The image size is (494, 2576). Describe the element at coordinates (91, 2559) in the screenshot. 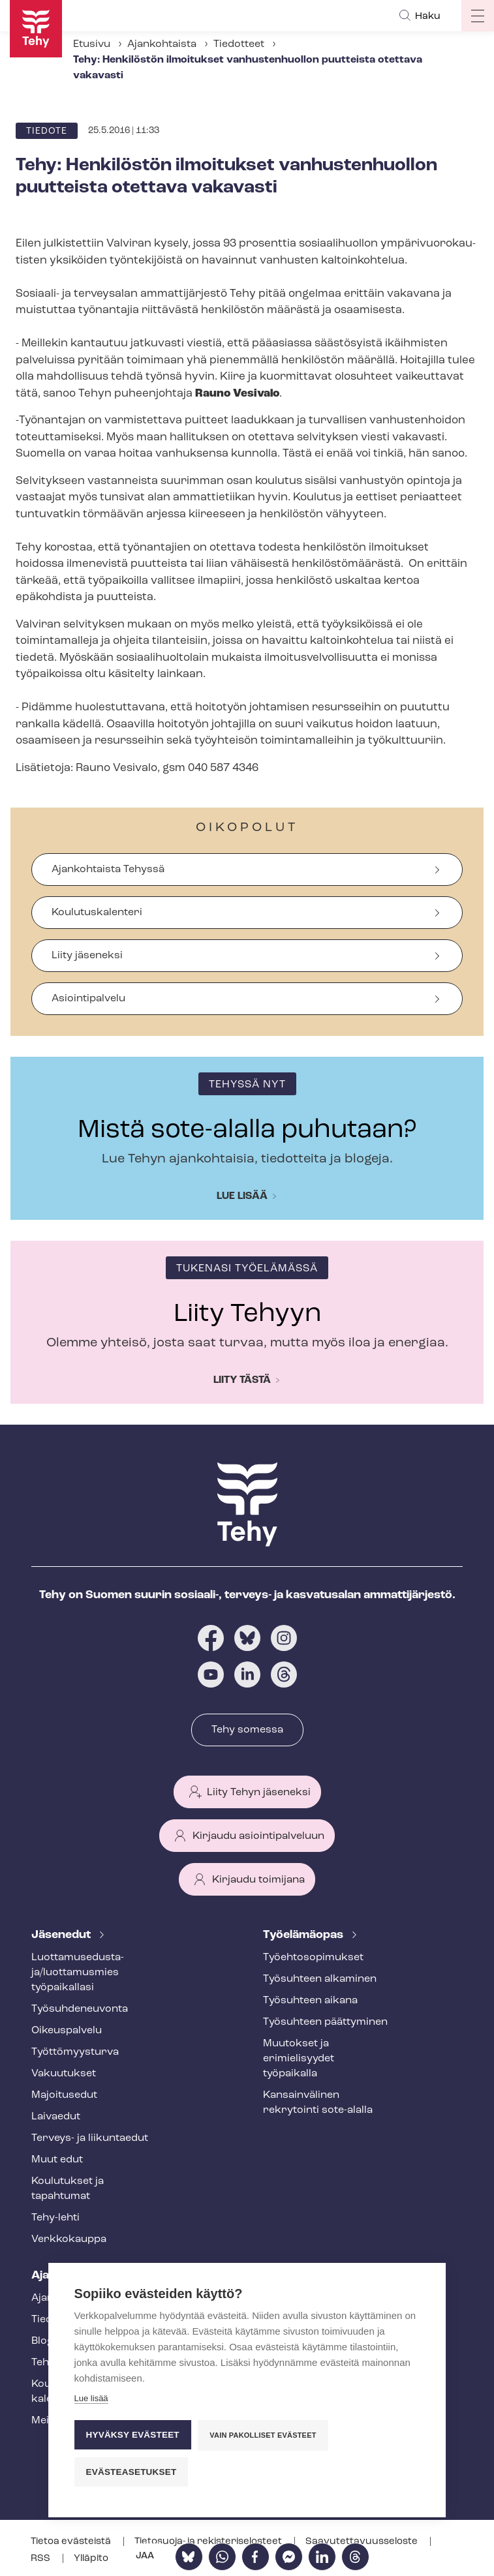

I see `Ylläpito` at that location.